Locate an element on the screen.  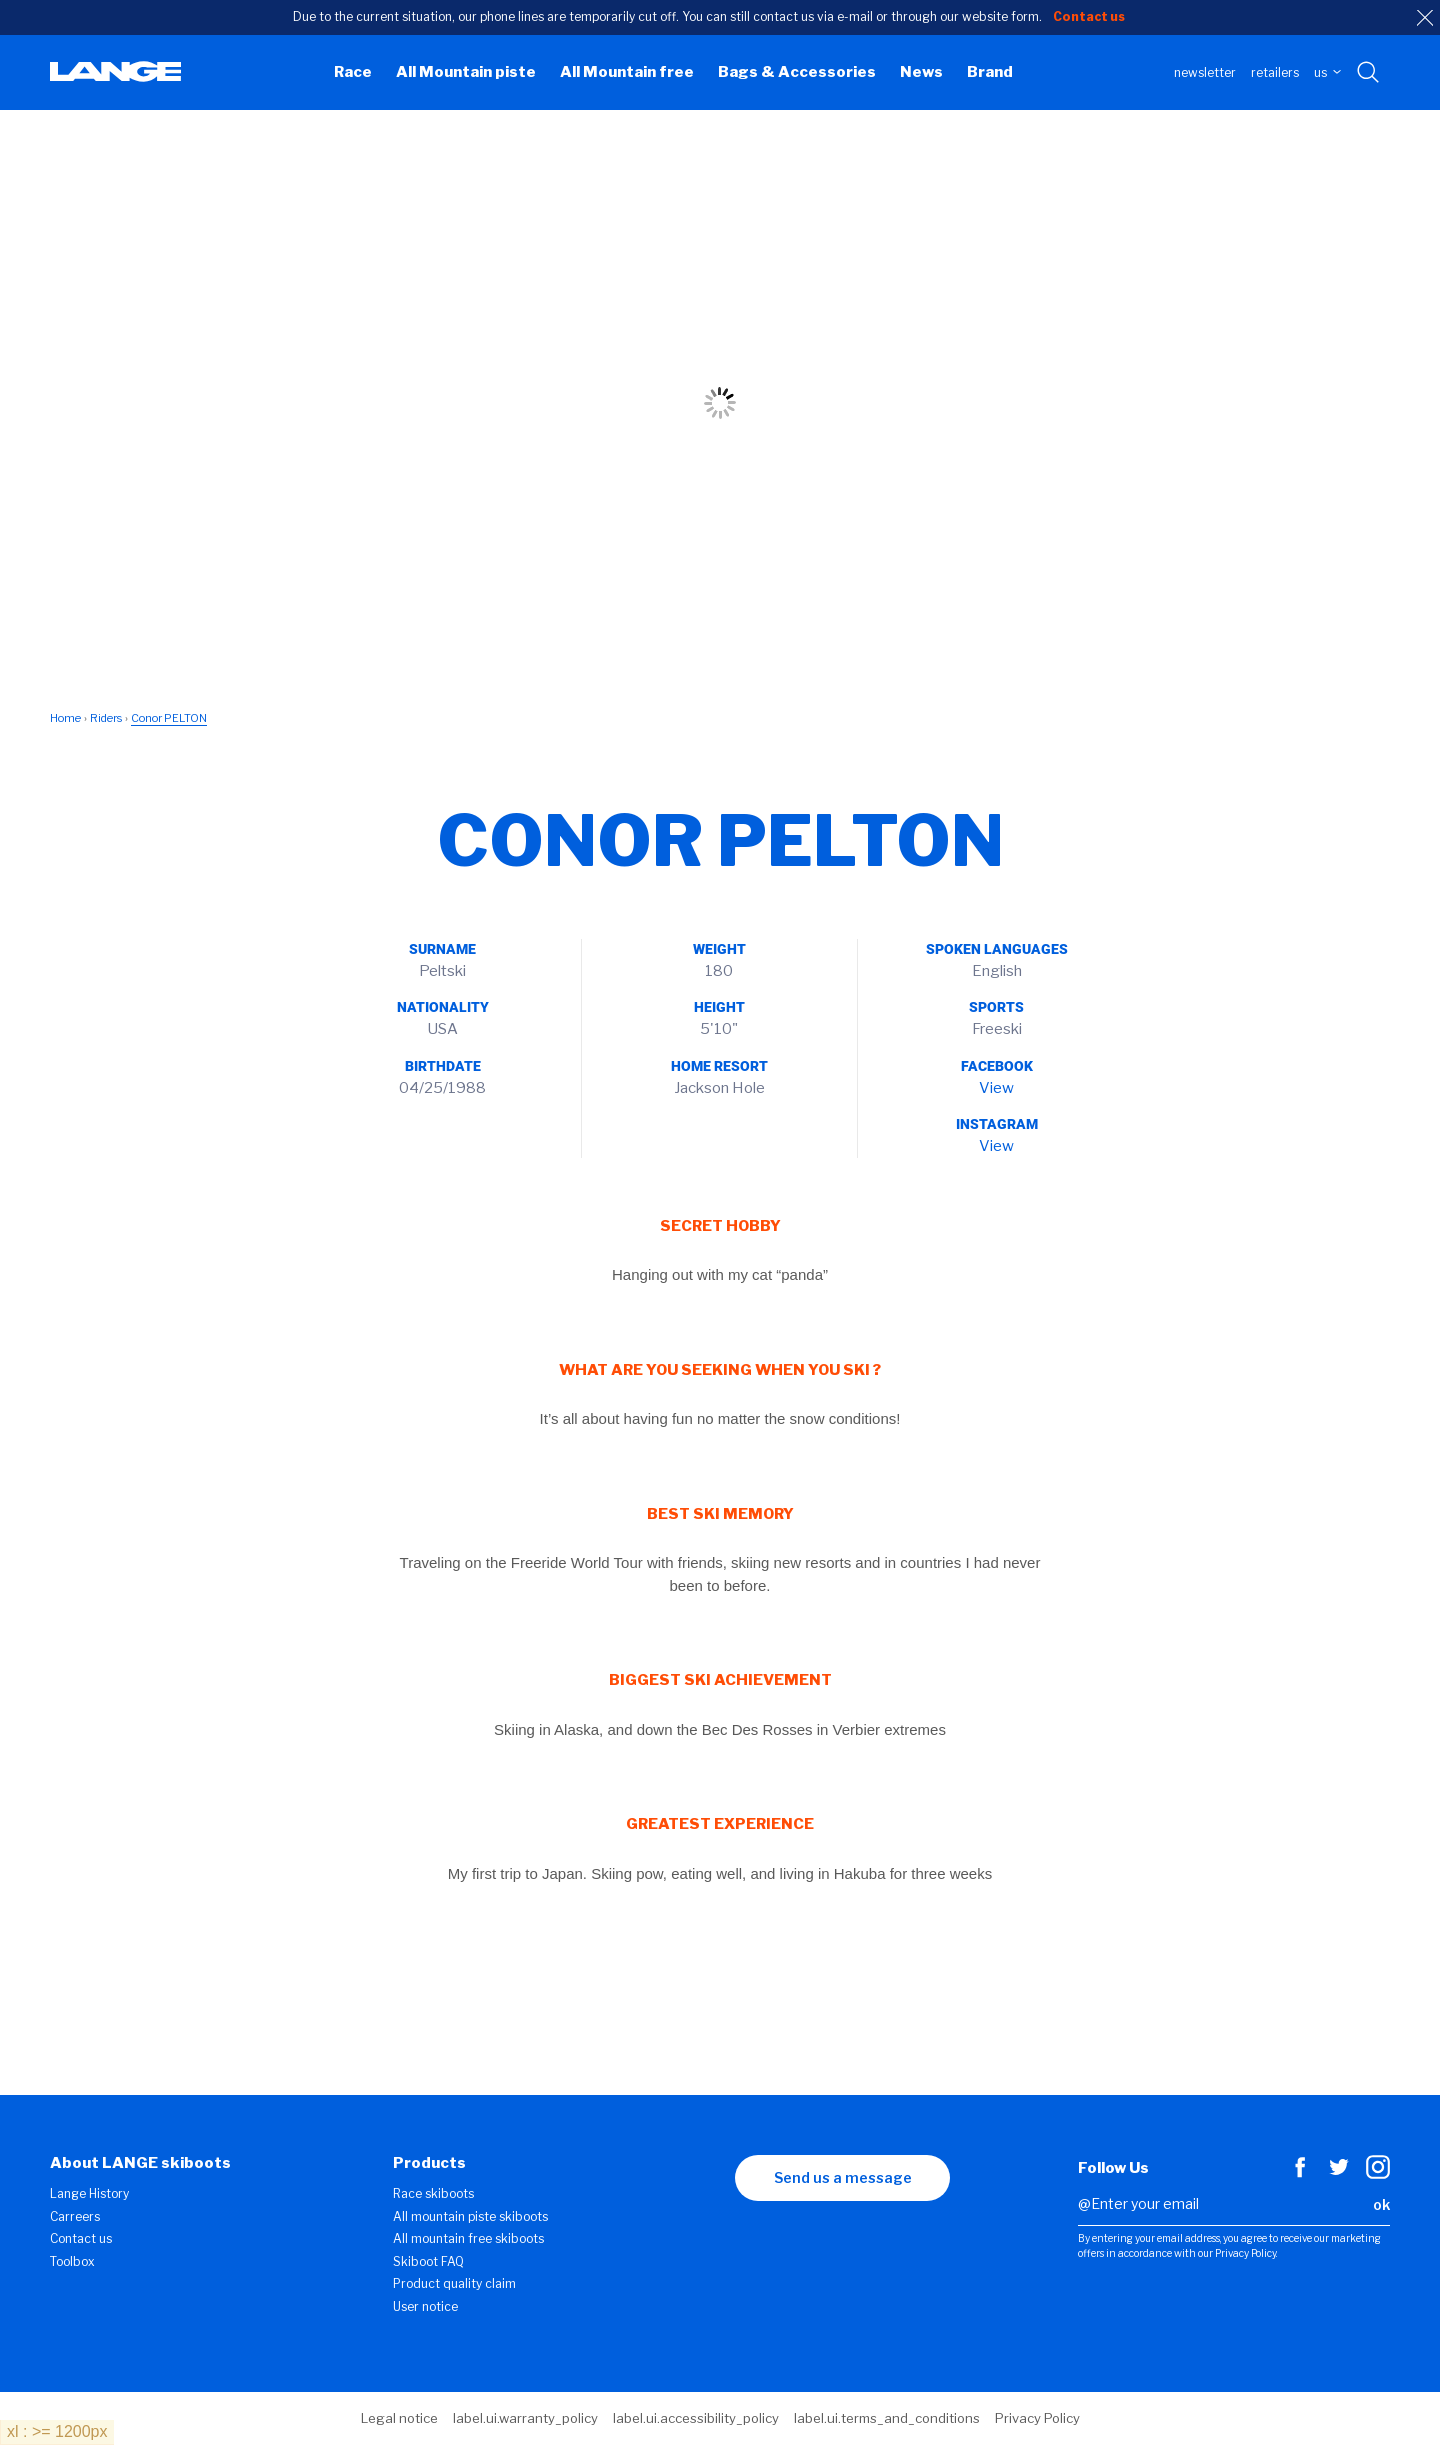
Lange History is located at coordinates (89, 2193).